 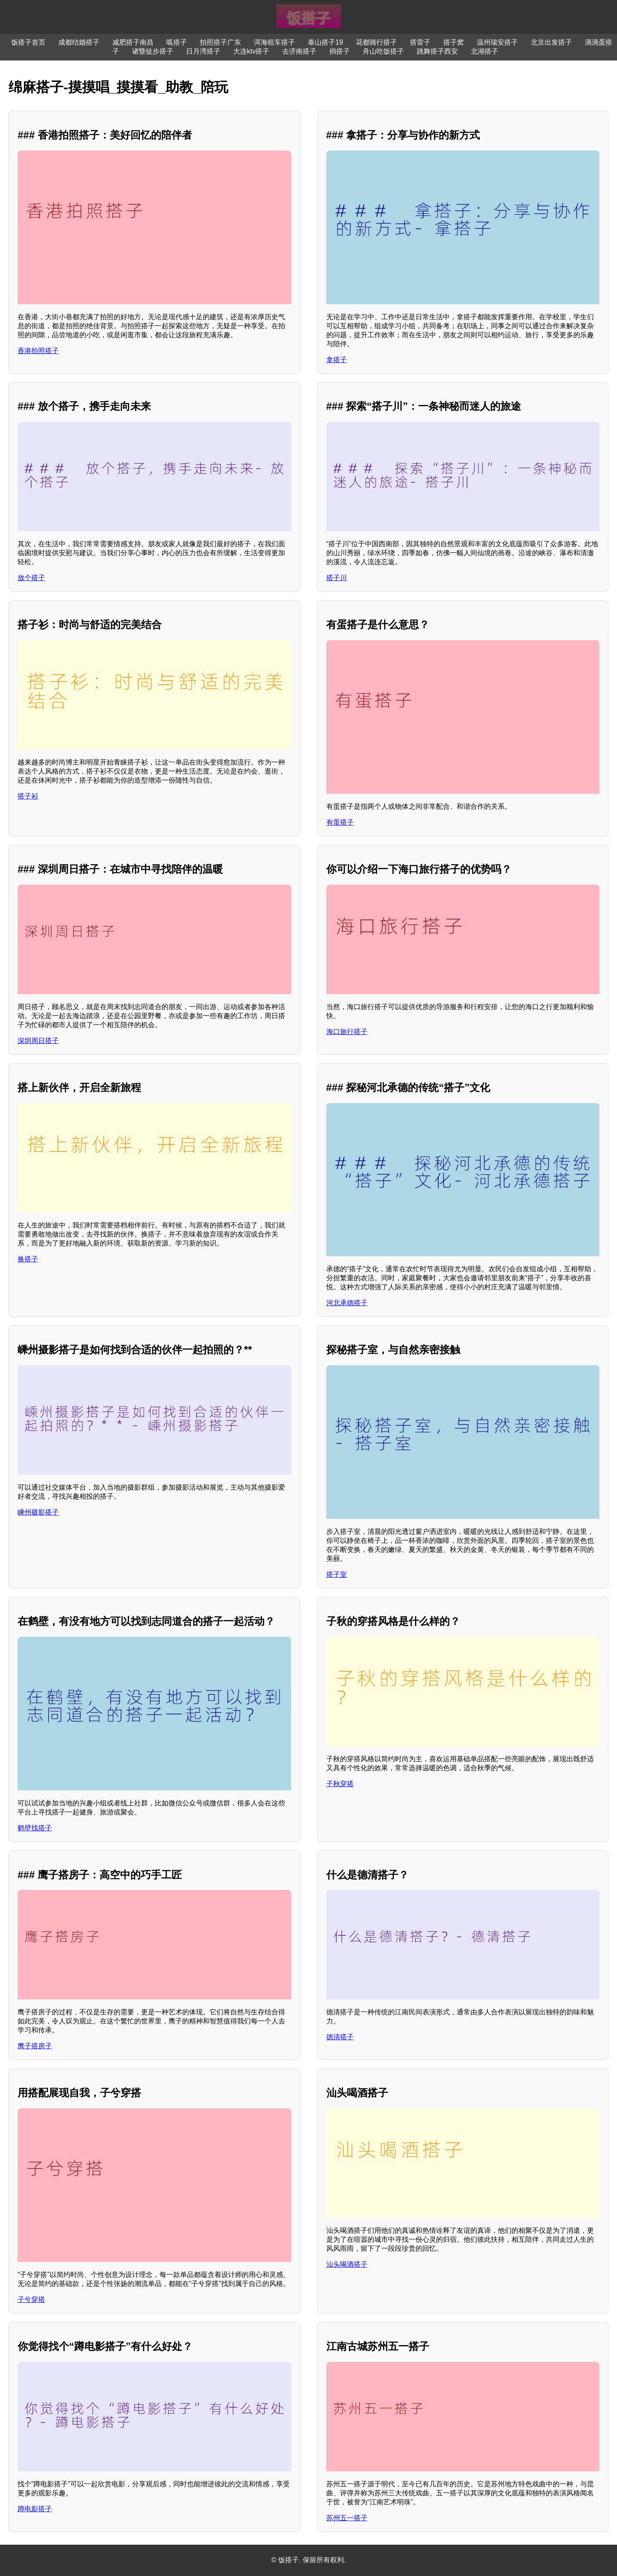 I want to click on 成都结婚搭子, so click(x=78, y=42).